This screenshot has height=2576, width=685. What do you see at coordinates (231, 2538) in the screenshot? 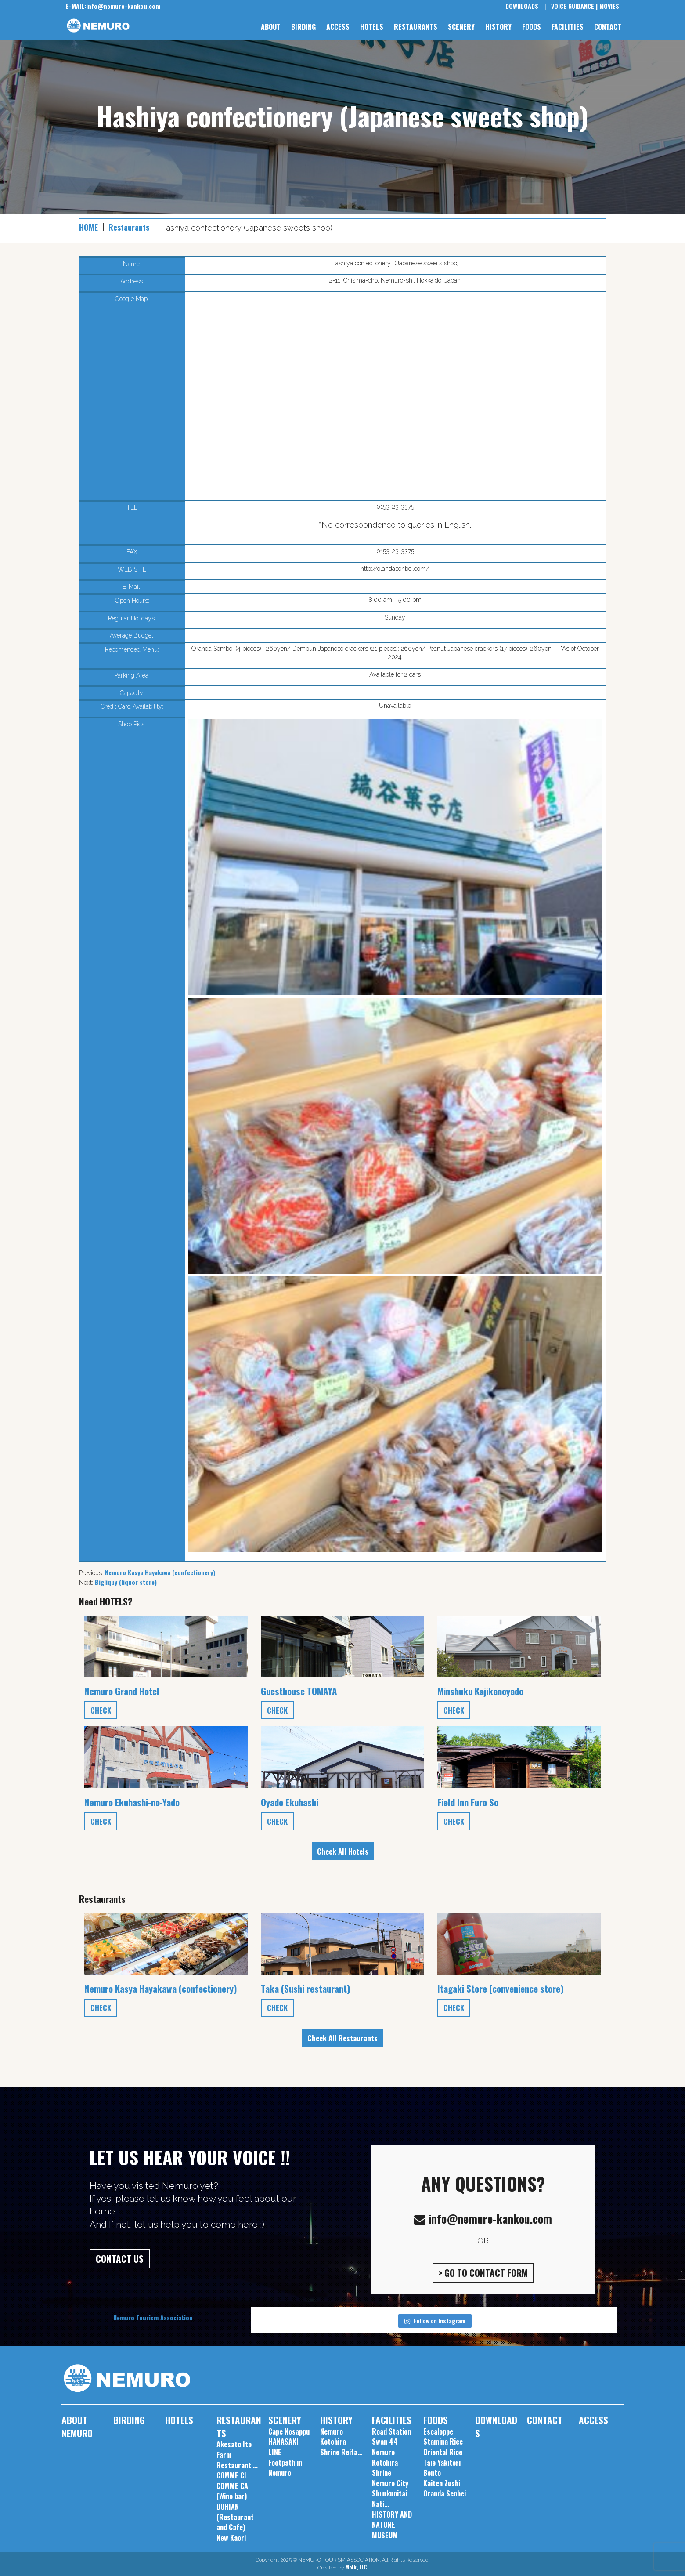
I see `New Kaori` at bounding box center [231, 2538].